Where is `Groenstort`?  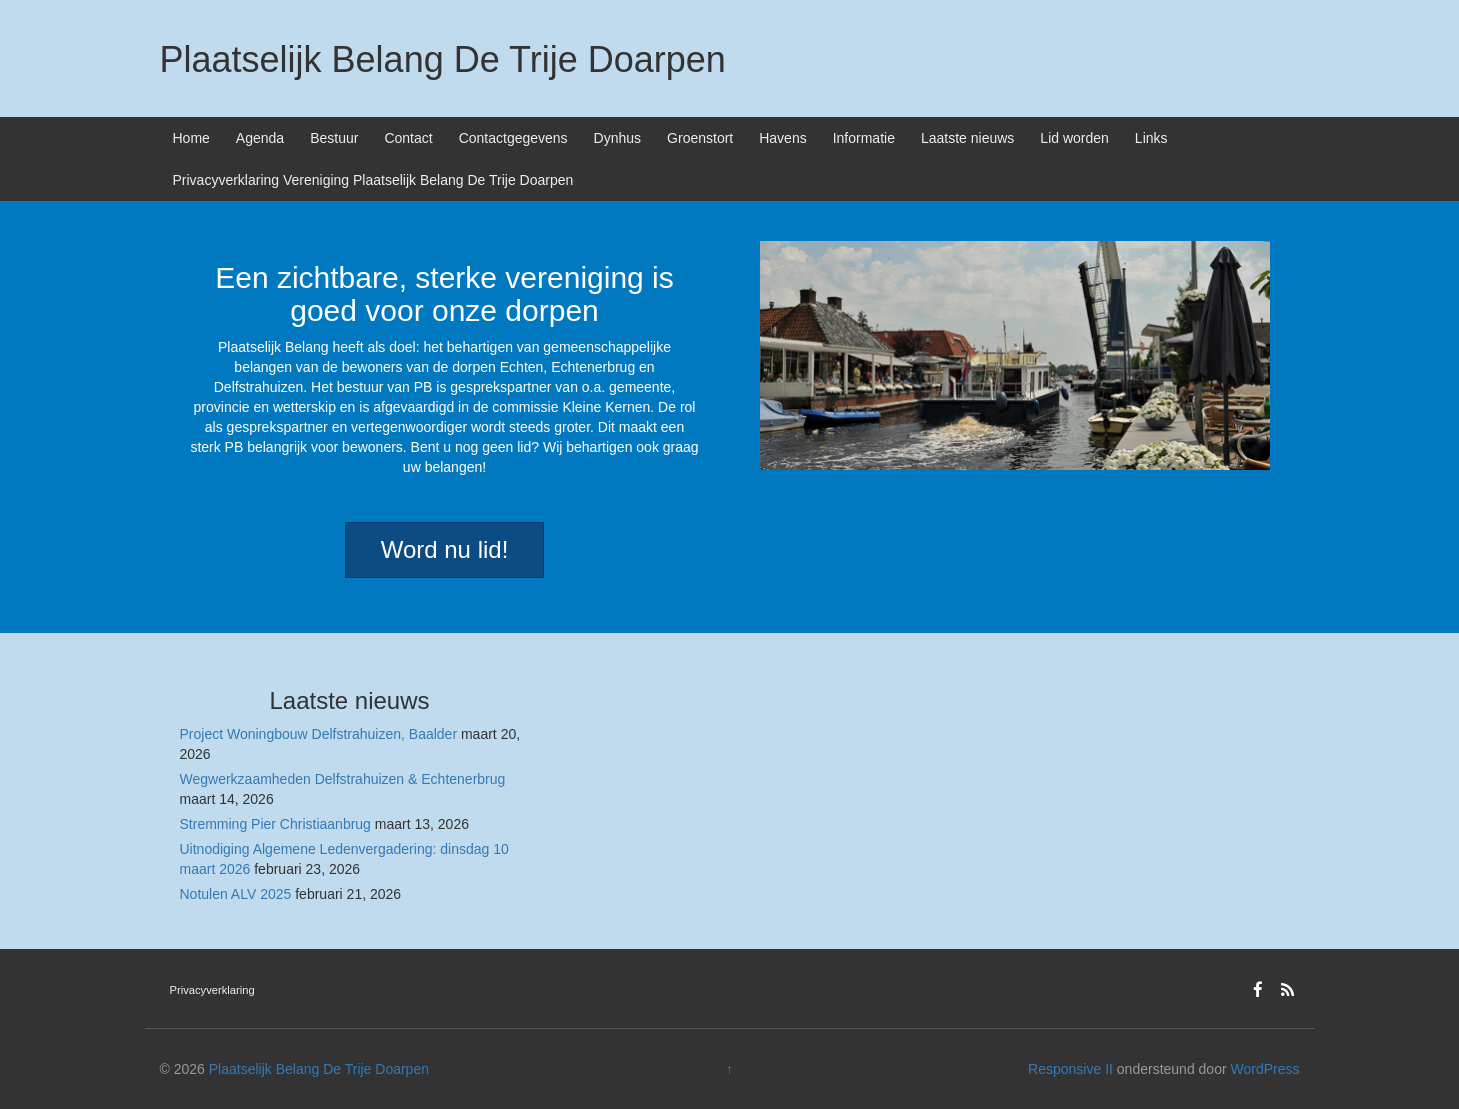 Groenstort is located at coordinates (700, 138).